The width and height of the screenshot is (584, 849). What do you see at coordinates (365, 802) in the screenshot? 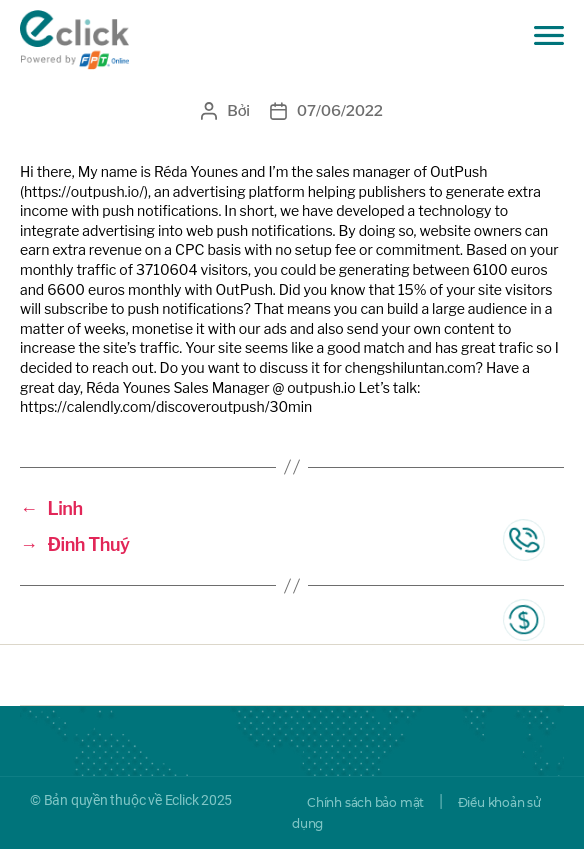
I see `Chính sách bảo mật` at bounding box center [365, 802].